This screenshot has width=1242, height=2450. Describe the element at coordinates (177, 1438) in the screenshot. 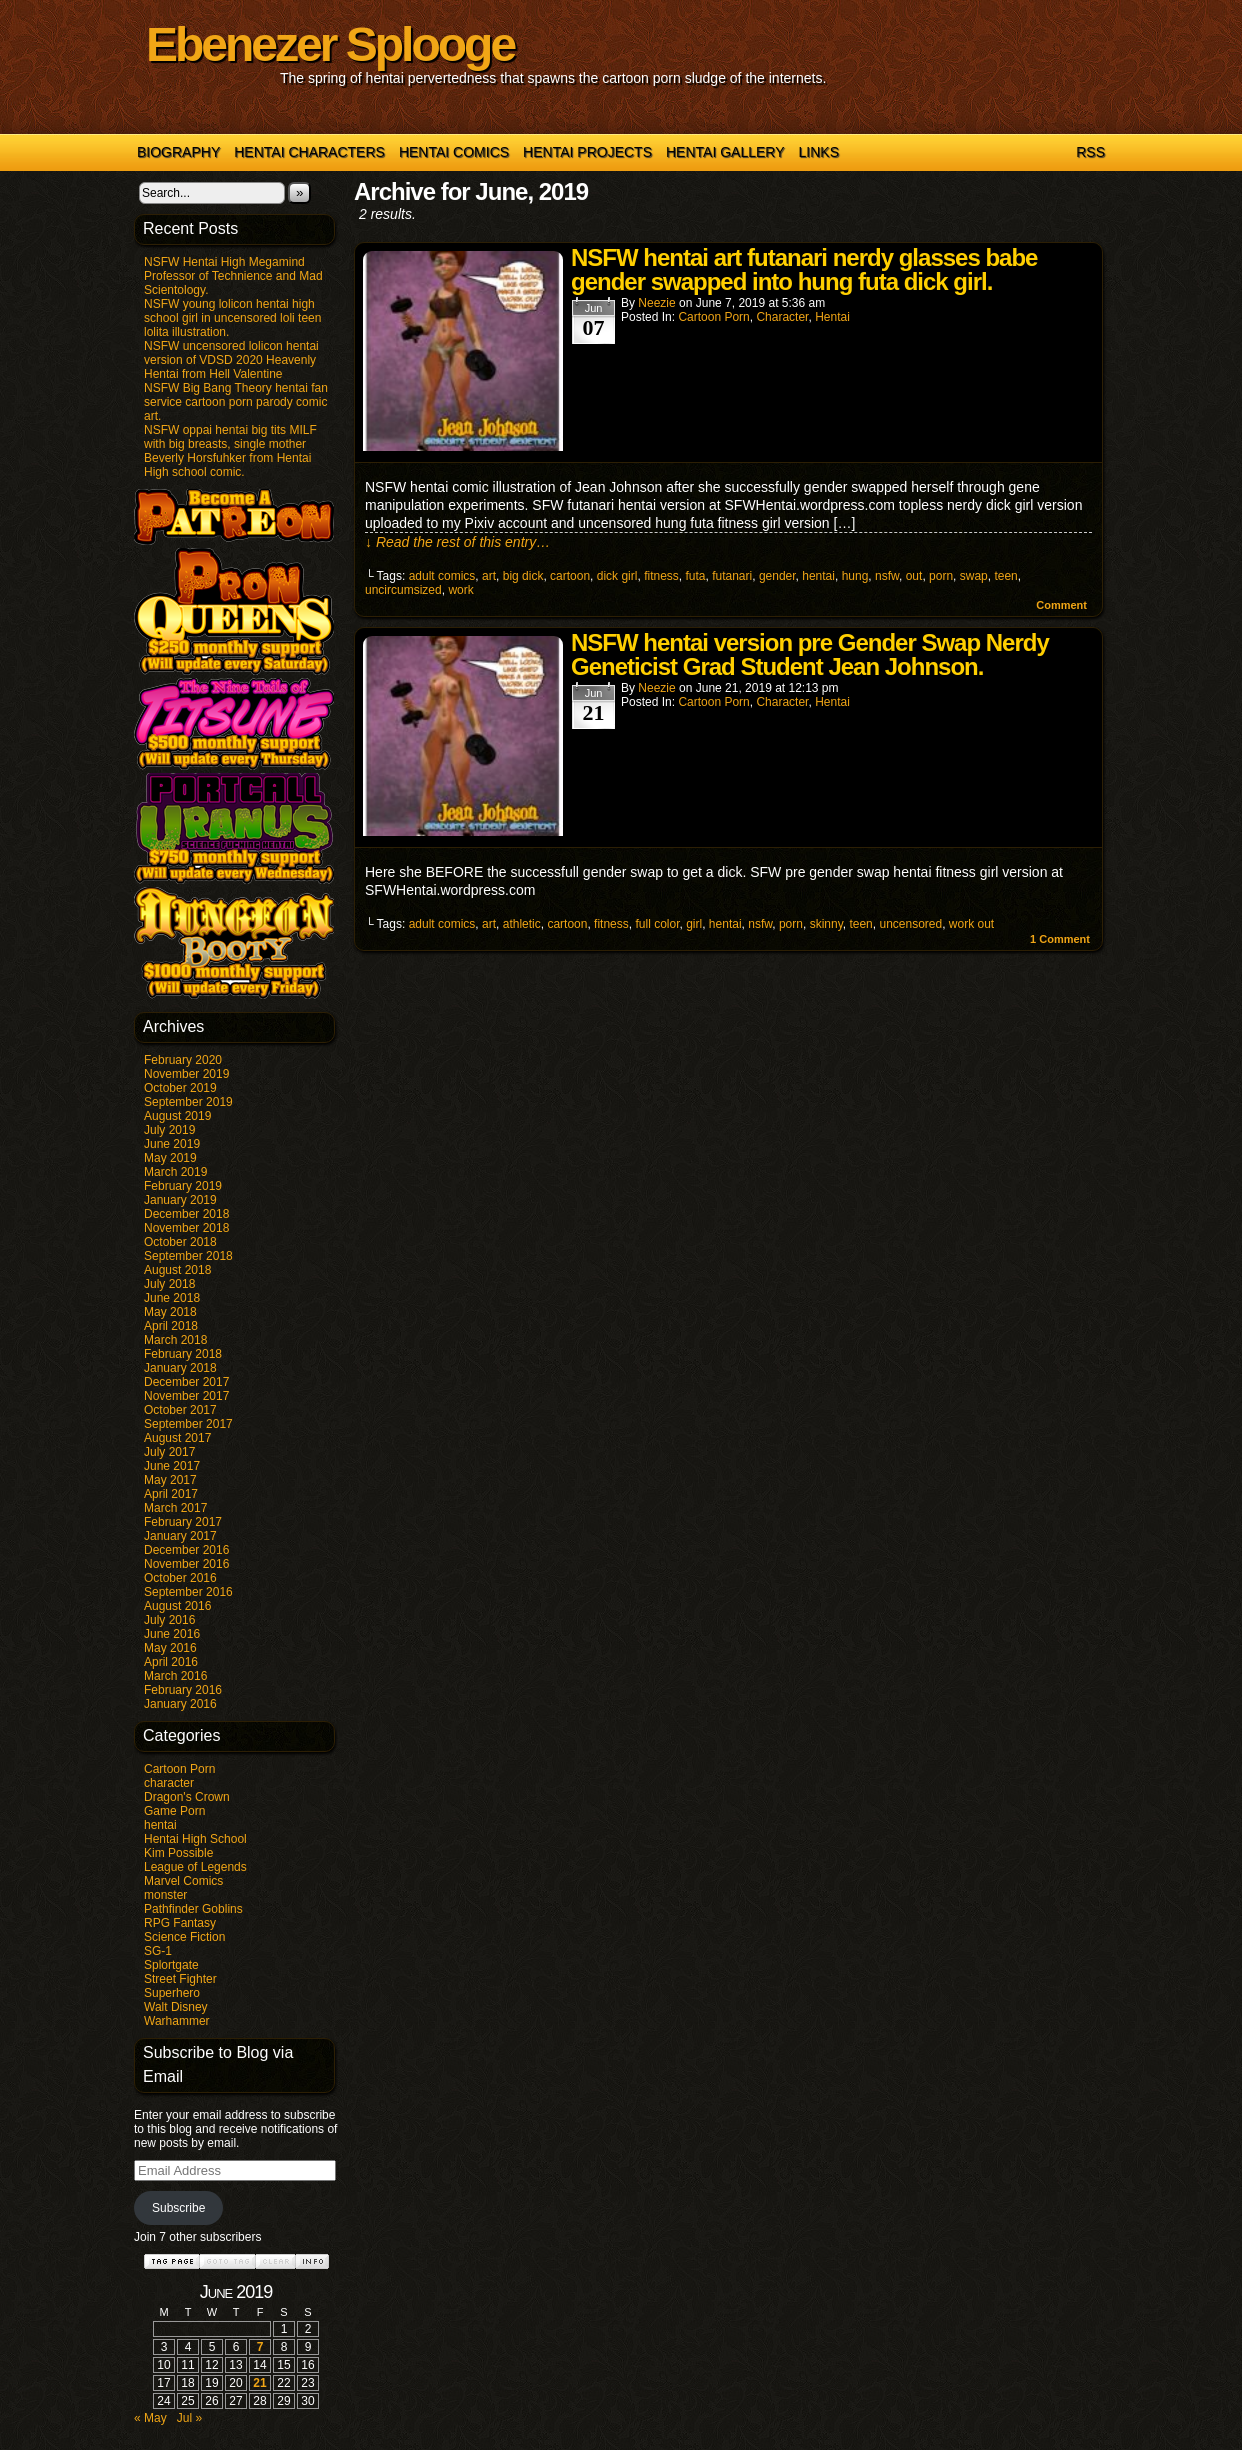

I see `August 2017` at that location.